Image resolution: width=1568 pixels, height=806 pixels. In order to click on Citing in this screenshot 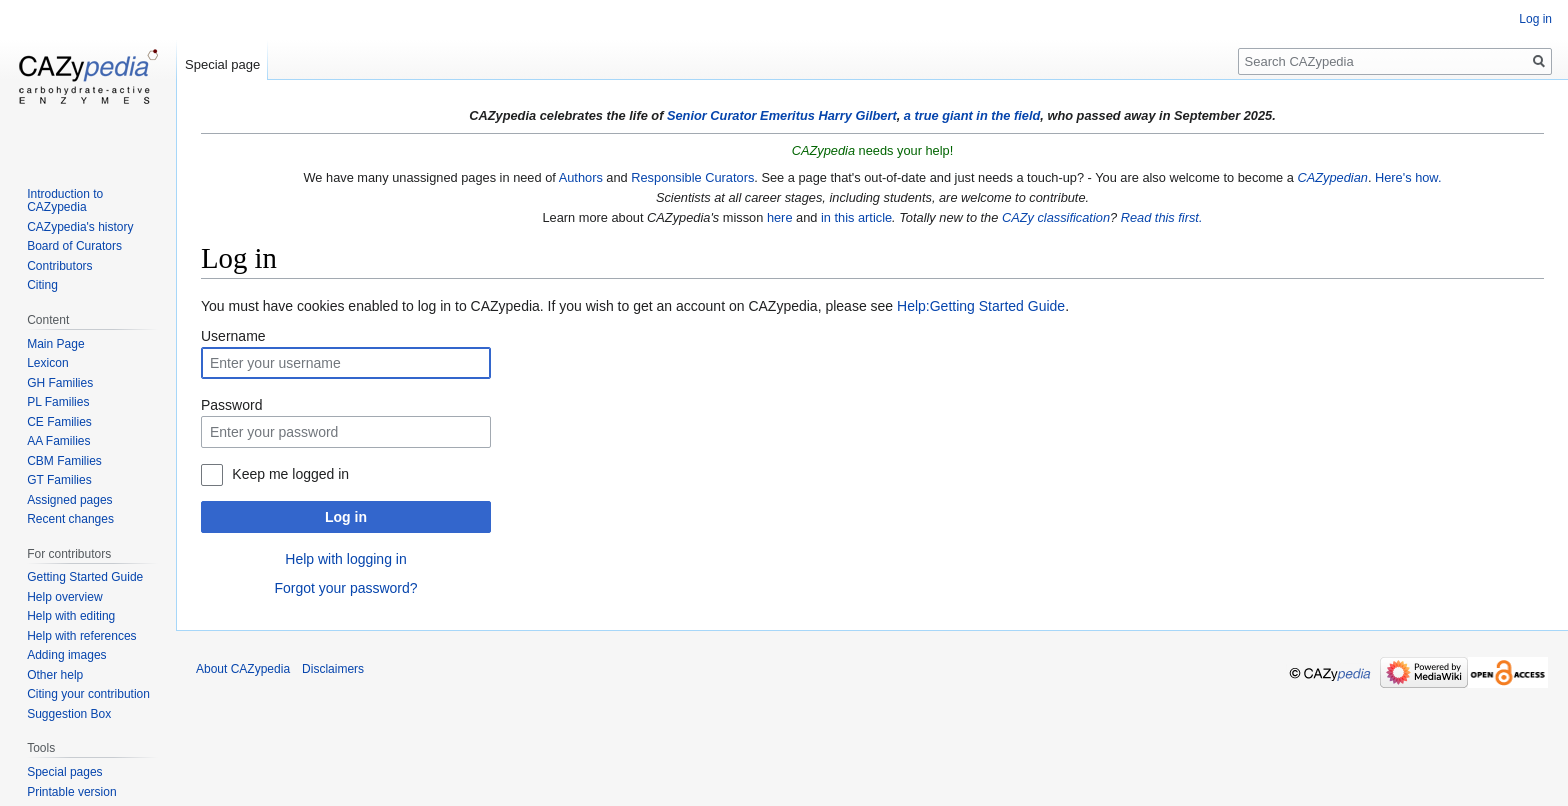, I will do `click(42, 285)`.